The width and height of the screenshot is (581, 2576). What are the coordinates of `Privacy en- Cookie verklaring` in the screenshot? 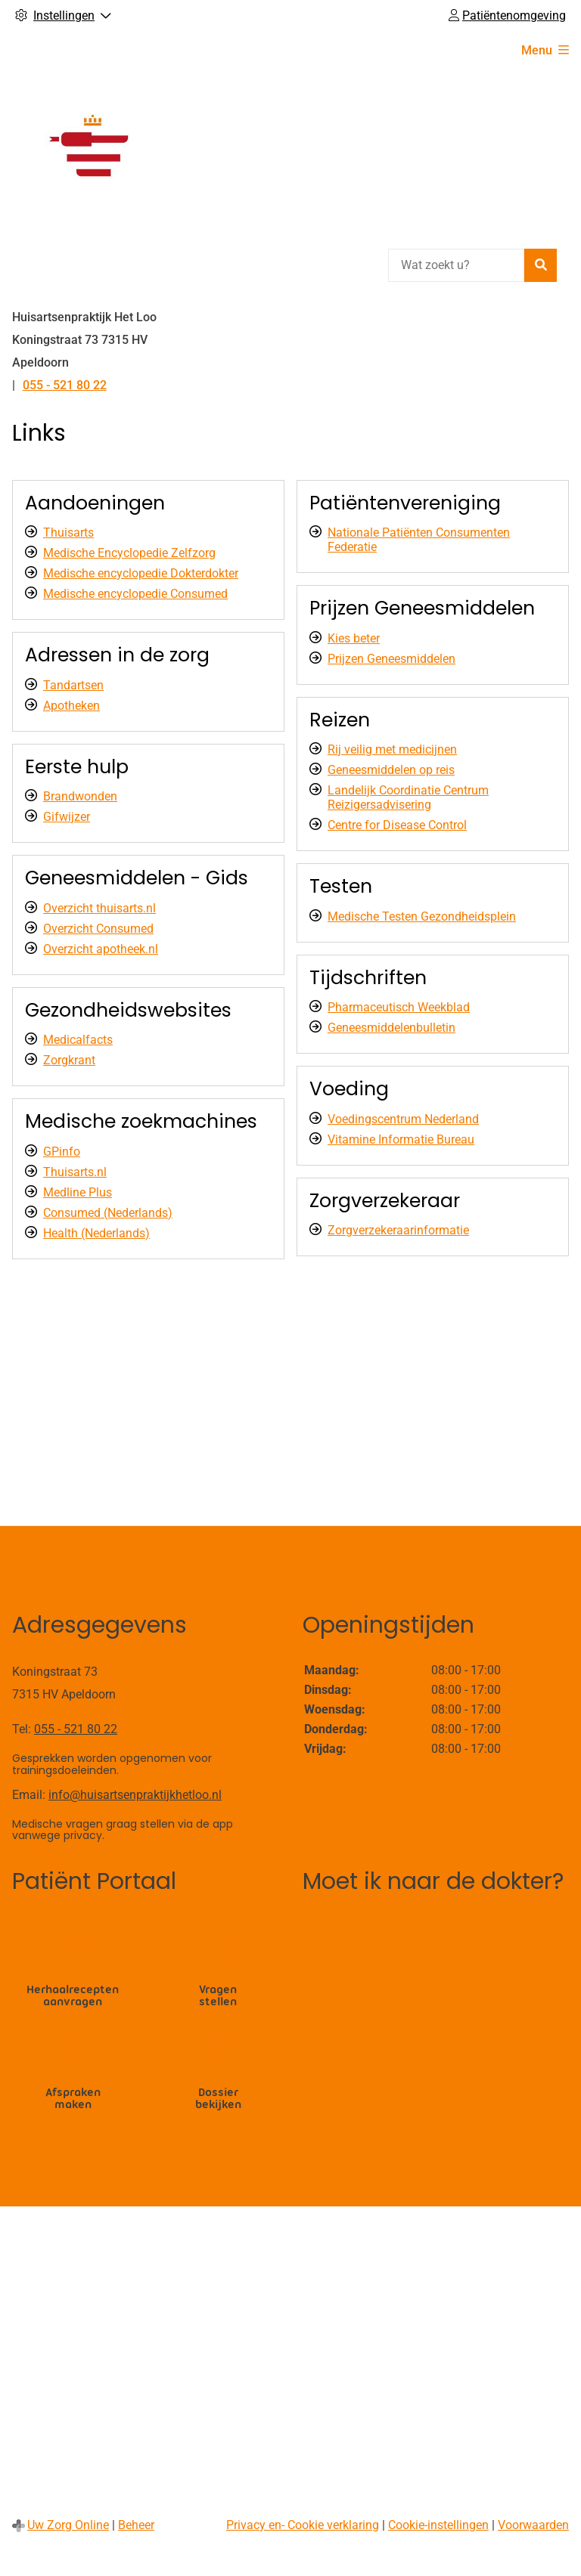 It's located at (302, 2525).